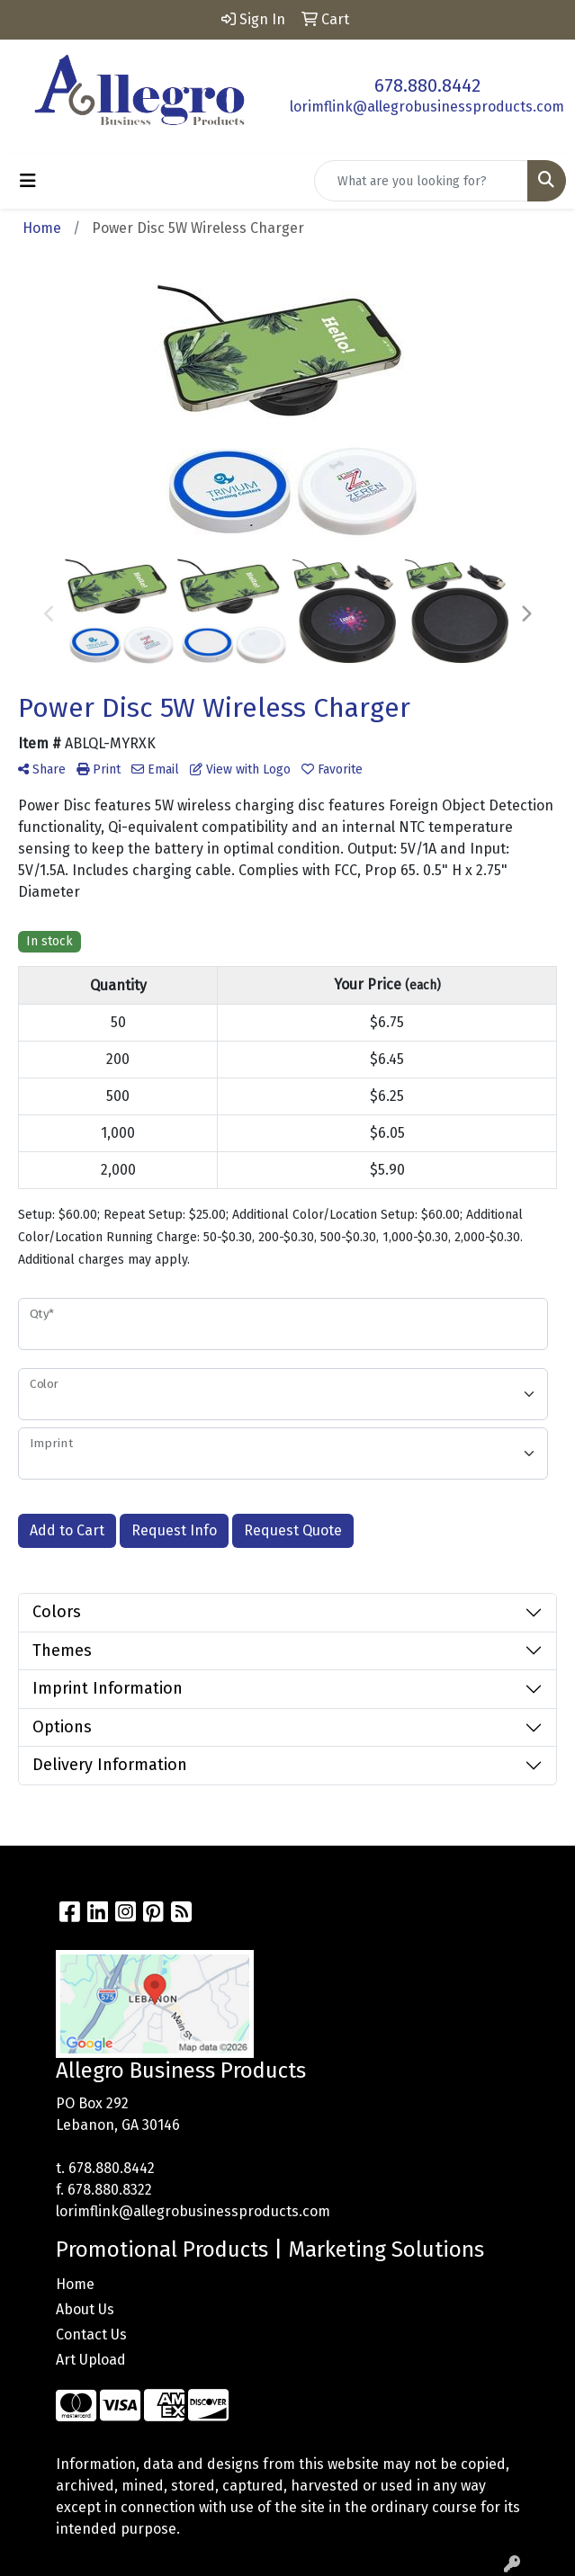 The width and height of the screenshot is (575, 2576). I want to click on [Quick Search], so click(421, 180).